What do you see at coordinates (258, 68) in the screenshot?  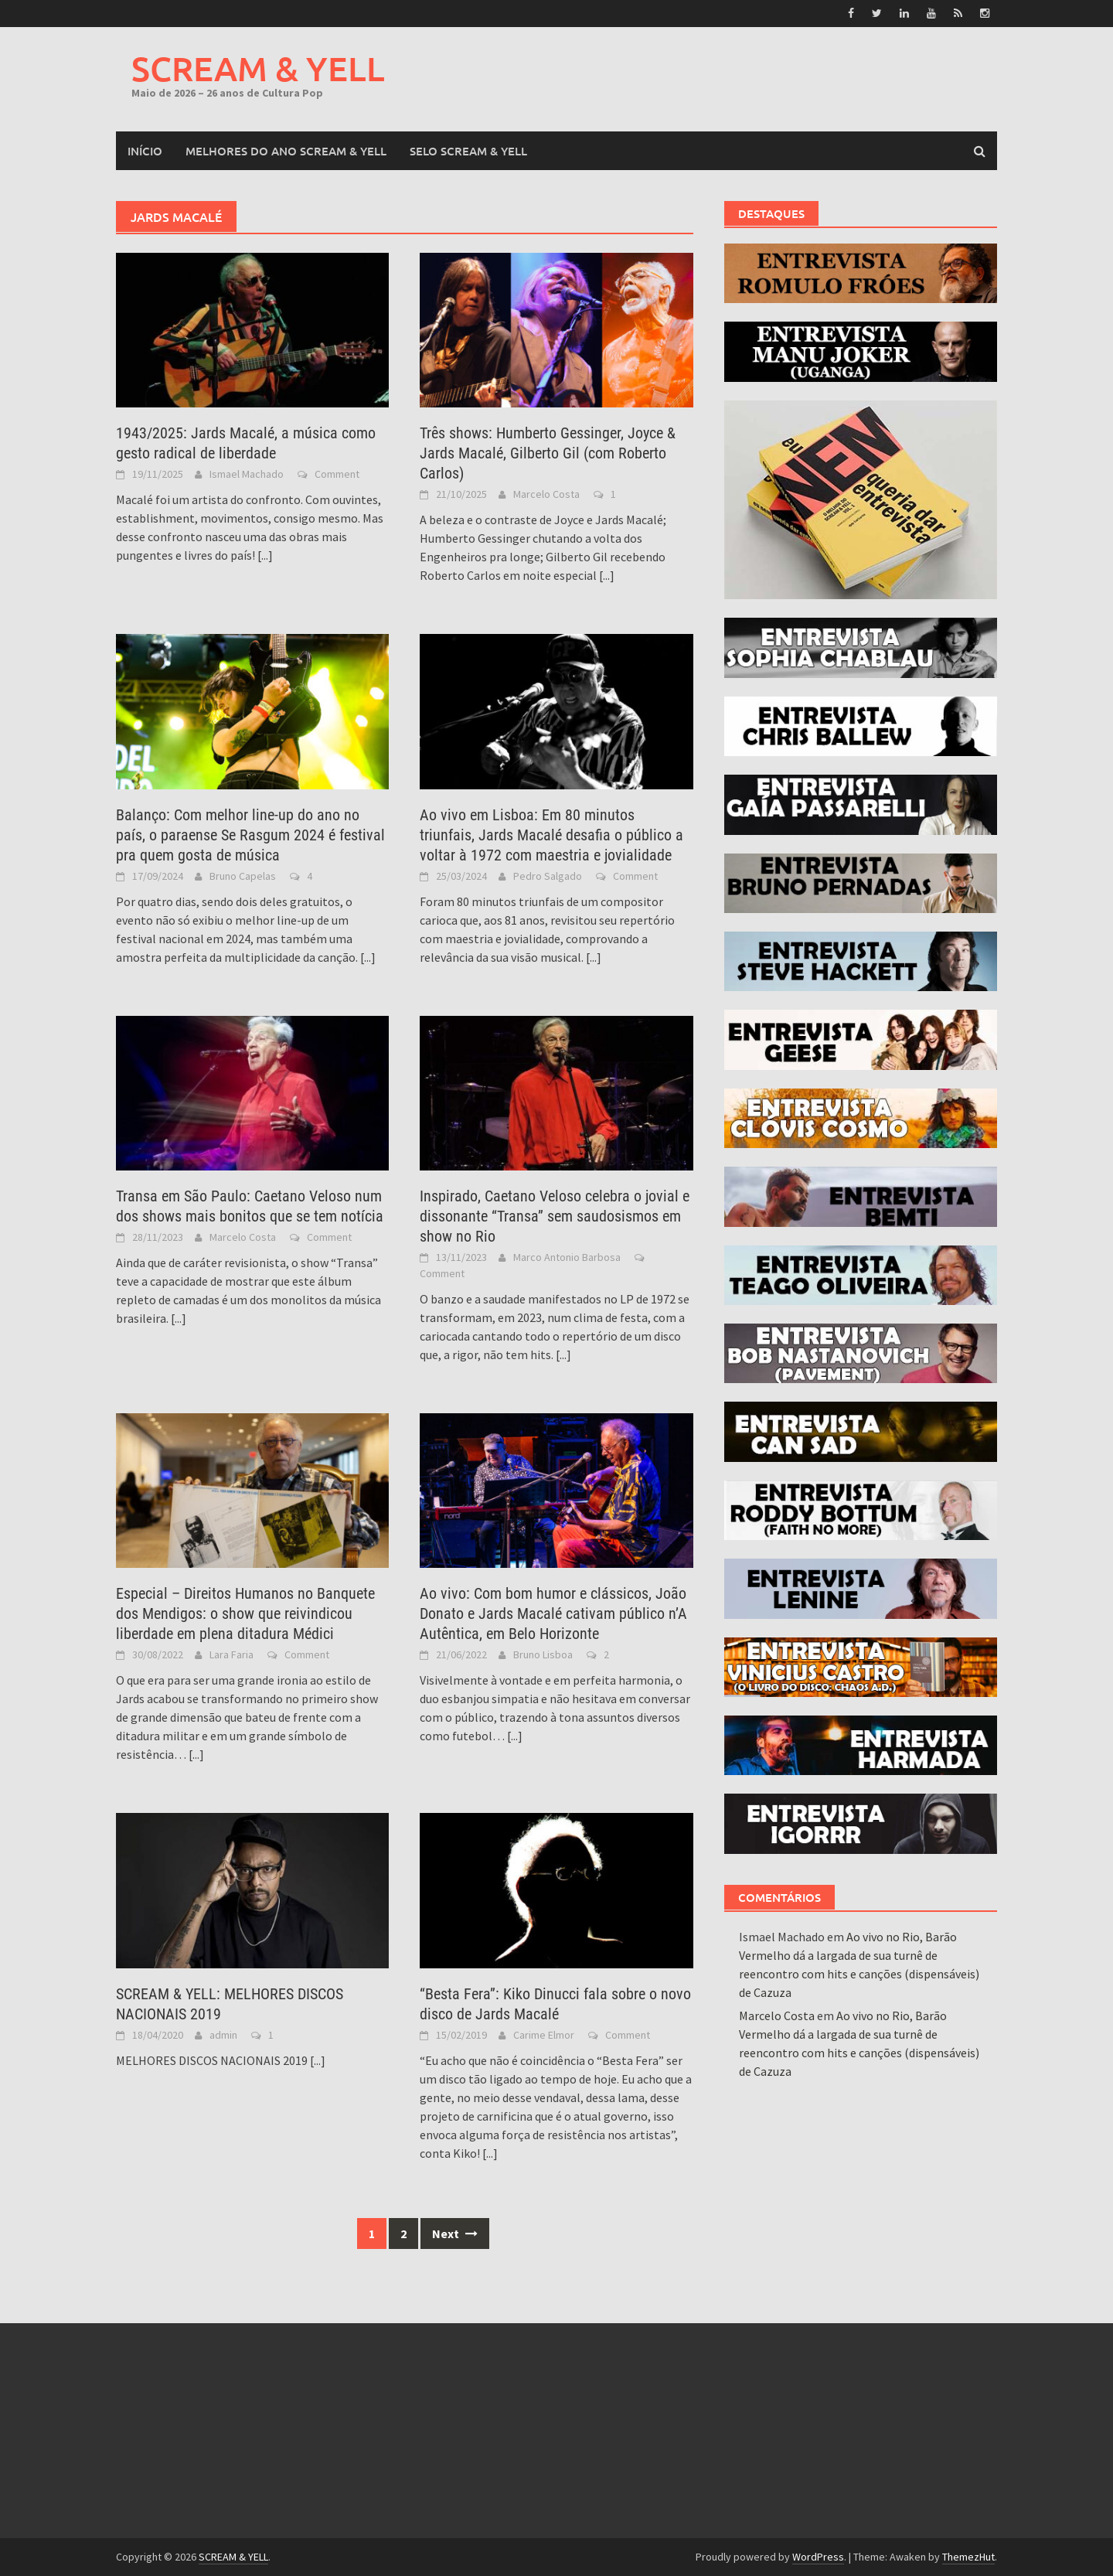 I see `SCREAM & YELL` at bounding box center [258, 68].